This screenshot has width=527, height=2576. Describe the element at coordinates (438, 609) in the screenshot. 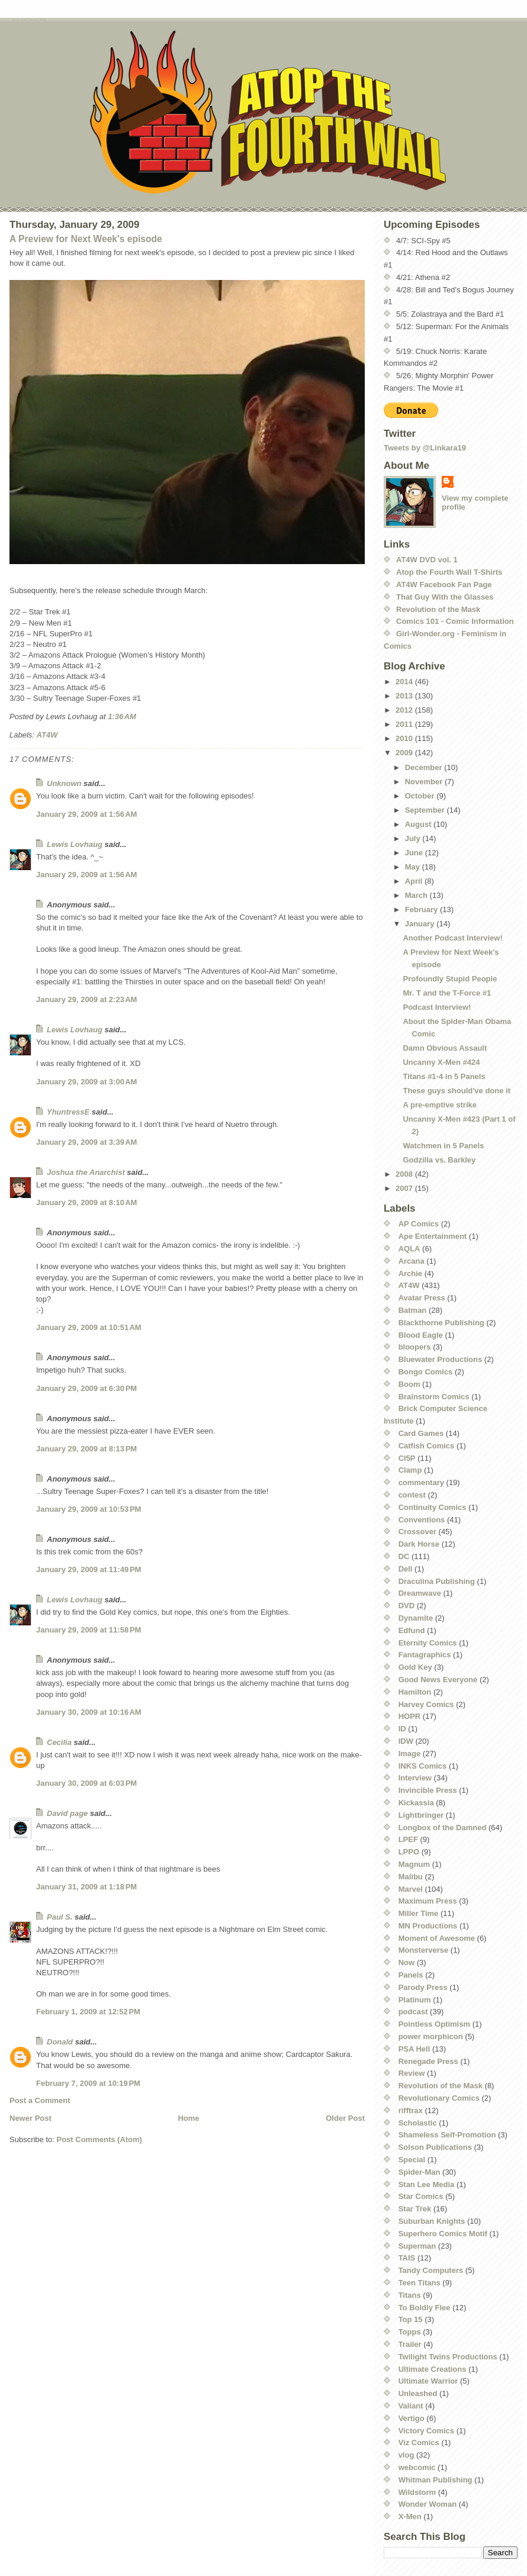

I see `Revolution of the Mask` at that location.